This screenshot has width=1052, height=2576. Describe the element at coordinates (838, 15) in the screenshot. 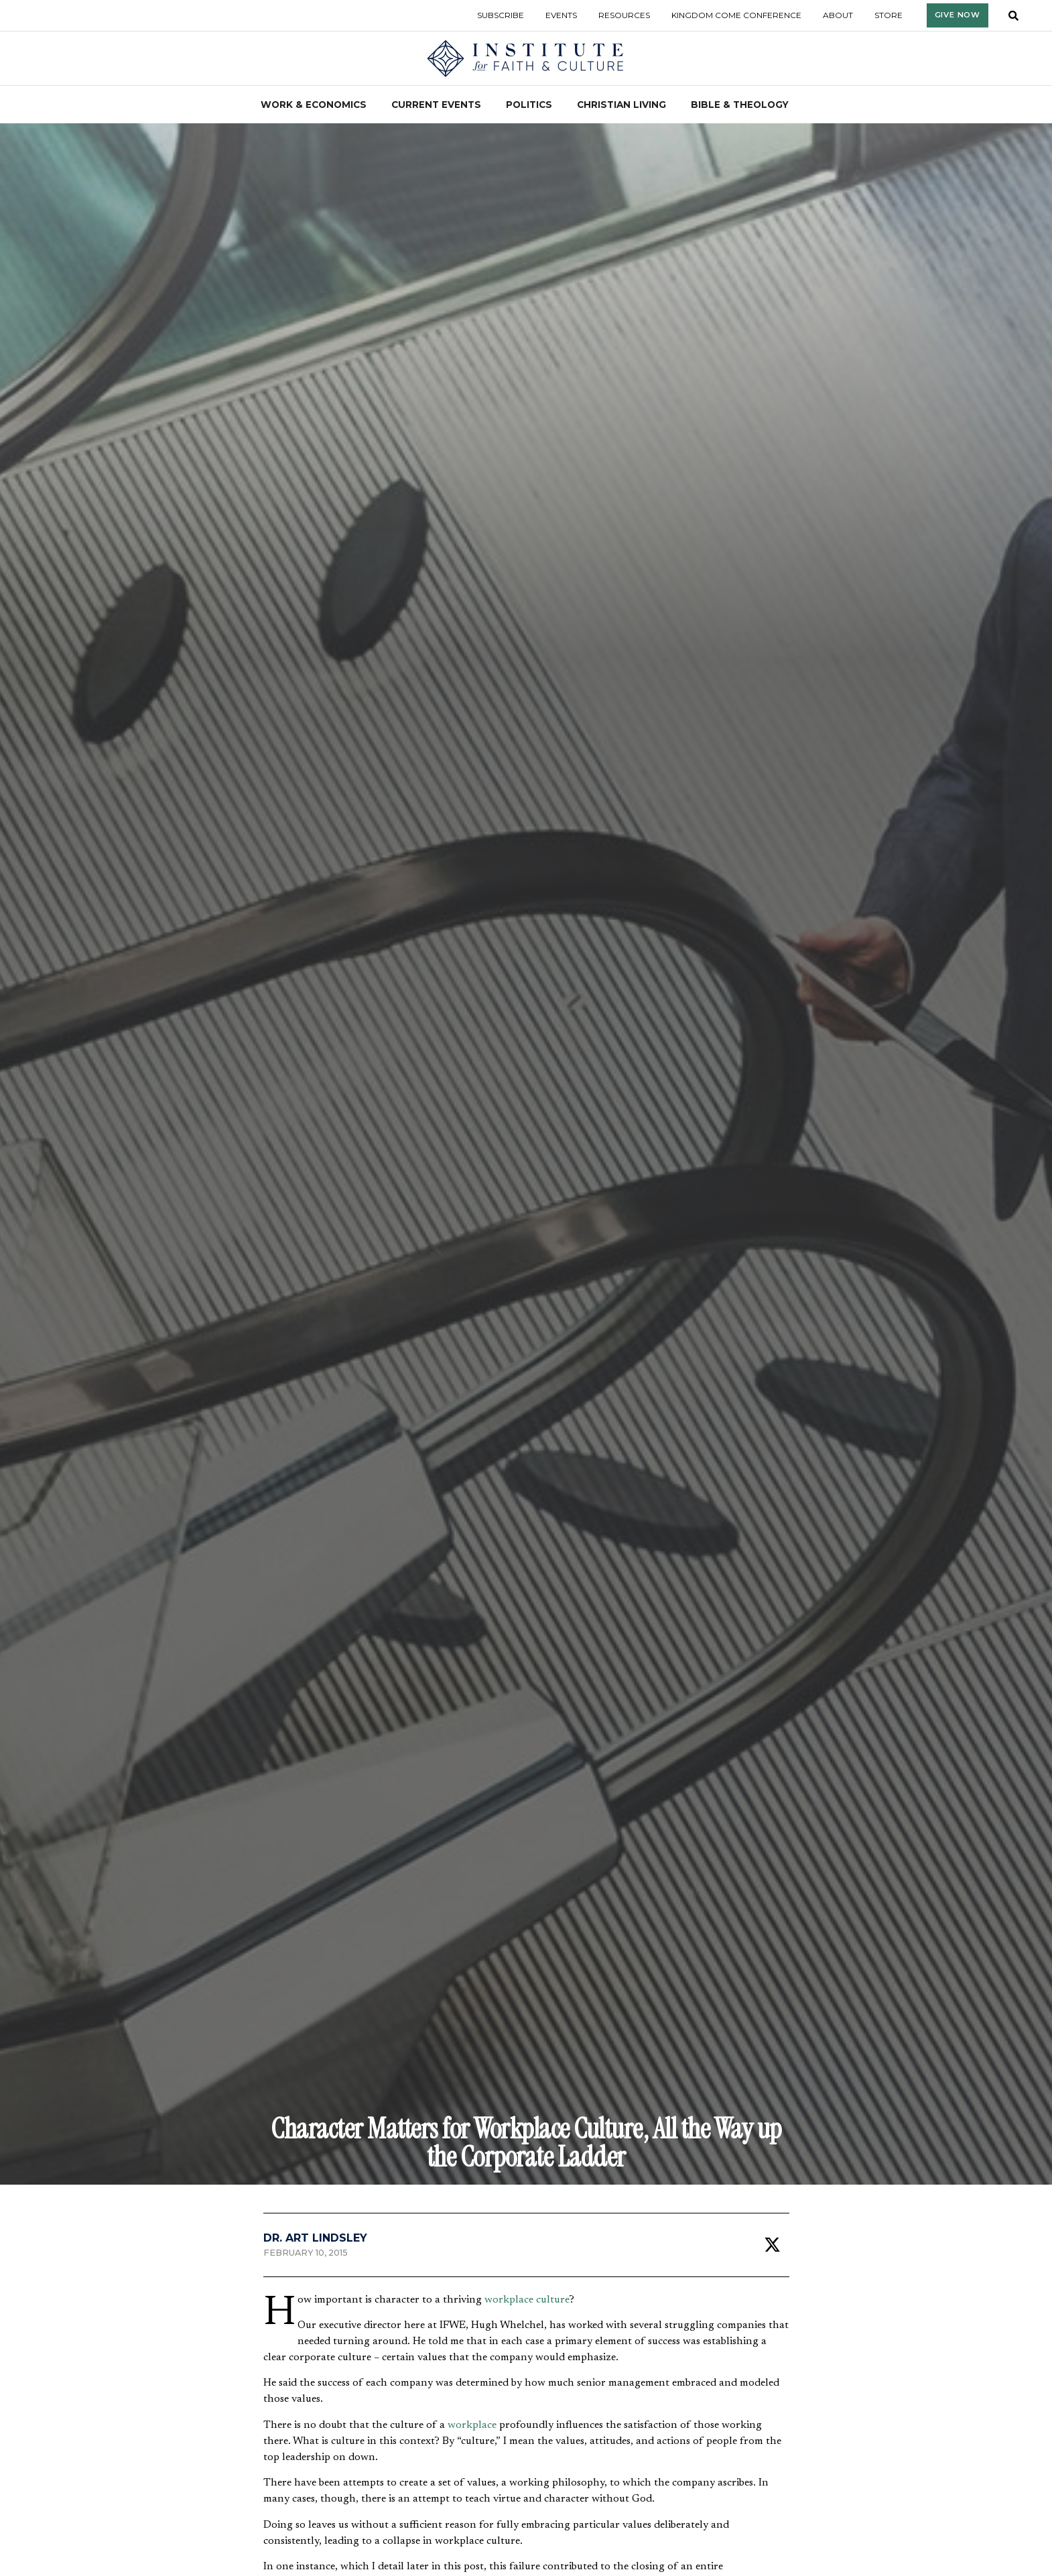

I see `About` at that location.